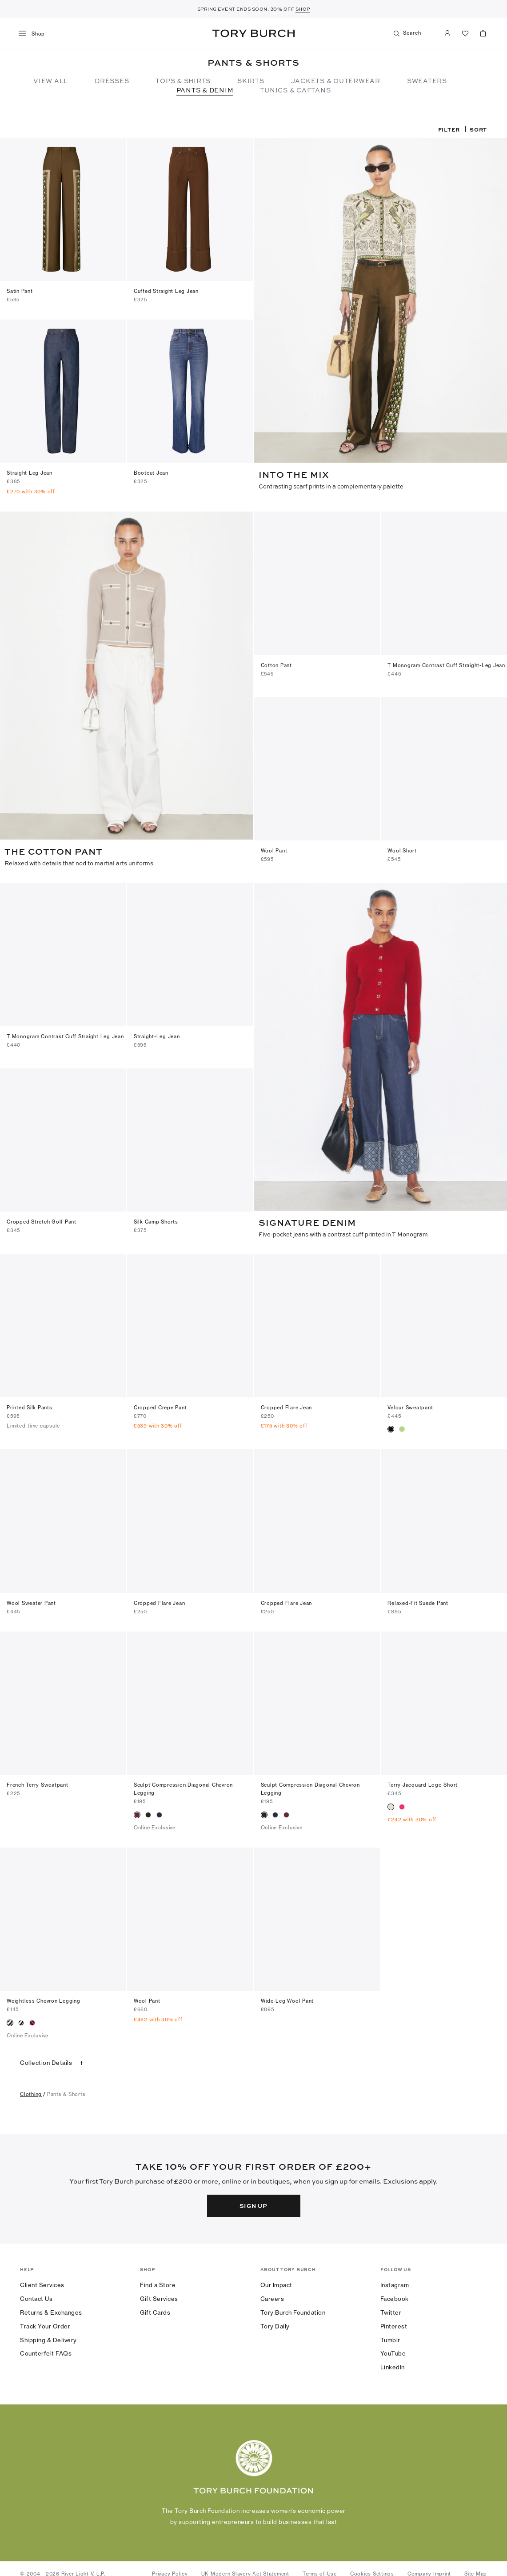  I want to click on Terry Jacquard Logo Short, so click(422, 1782).